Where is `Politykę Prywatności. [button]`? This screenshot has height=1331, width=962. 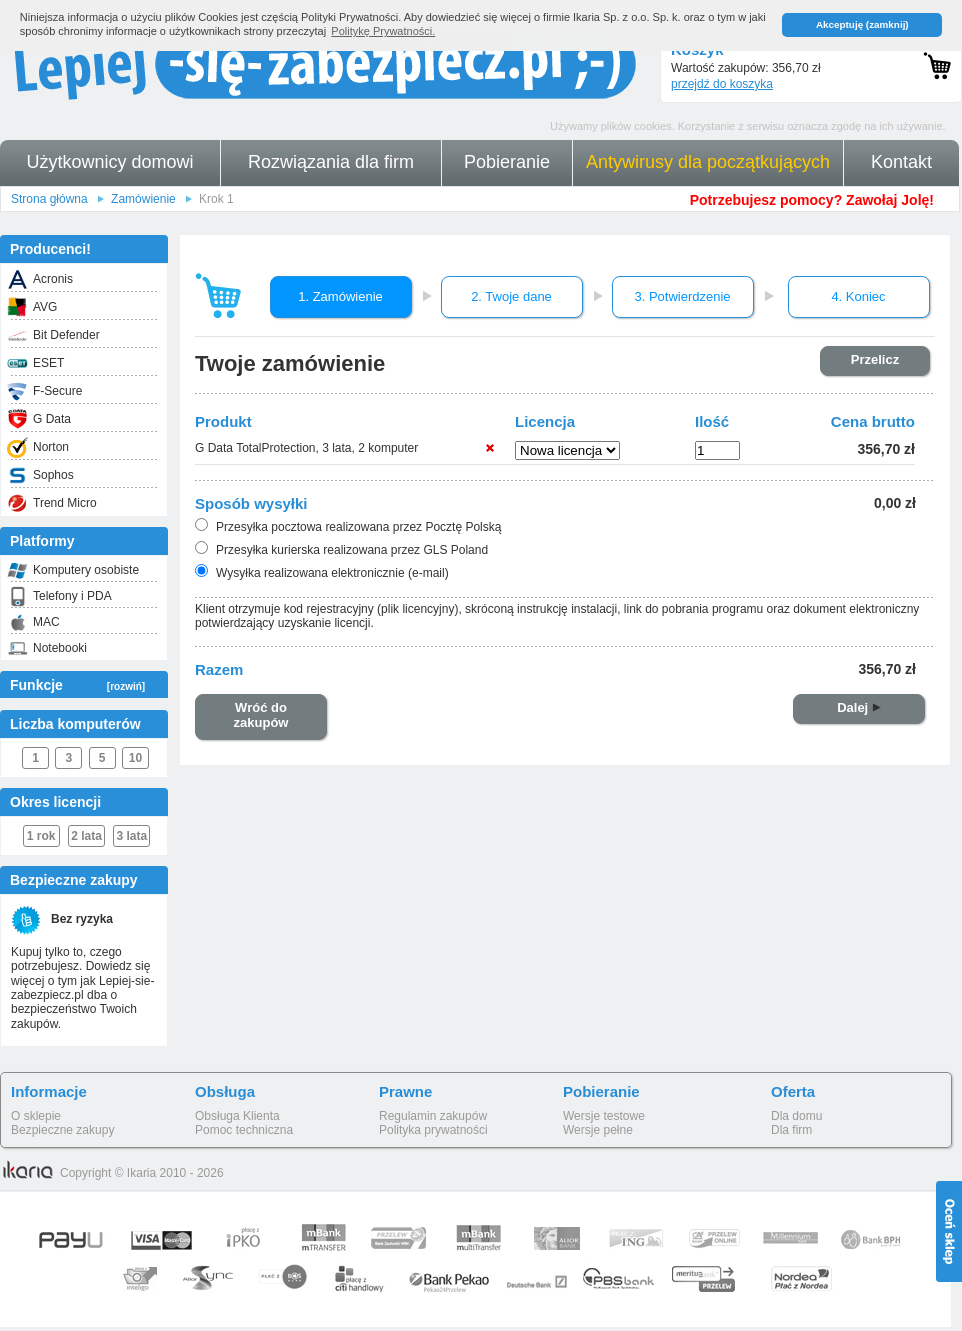
Politykę Prywatności. [button] is located at coordinates (383, 31).